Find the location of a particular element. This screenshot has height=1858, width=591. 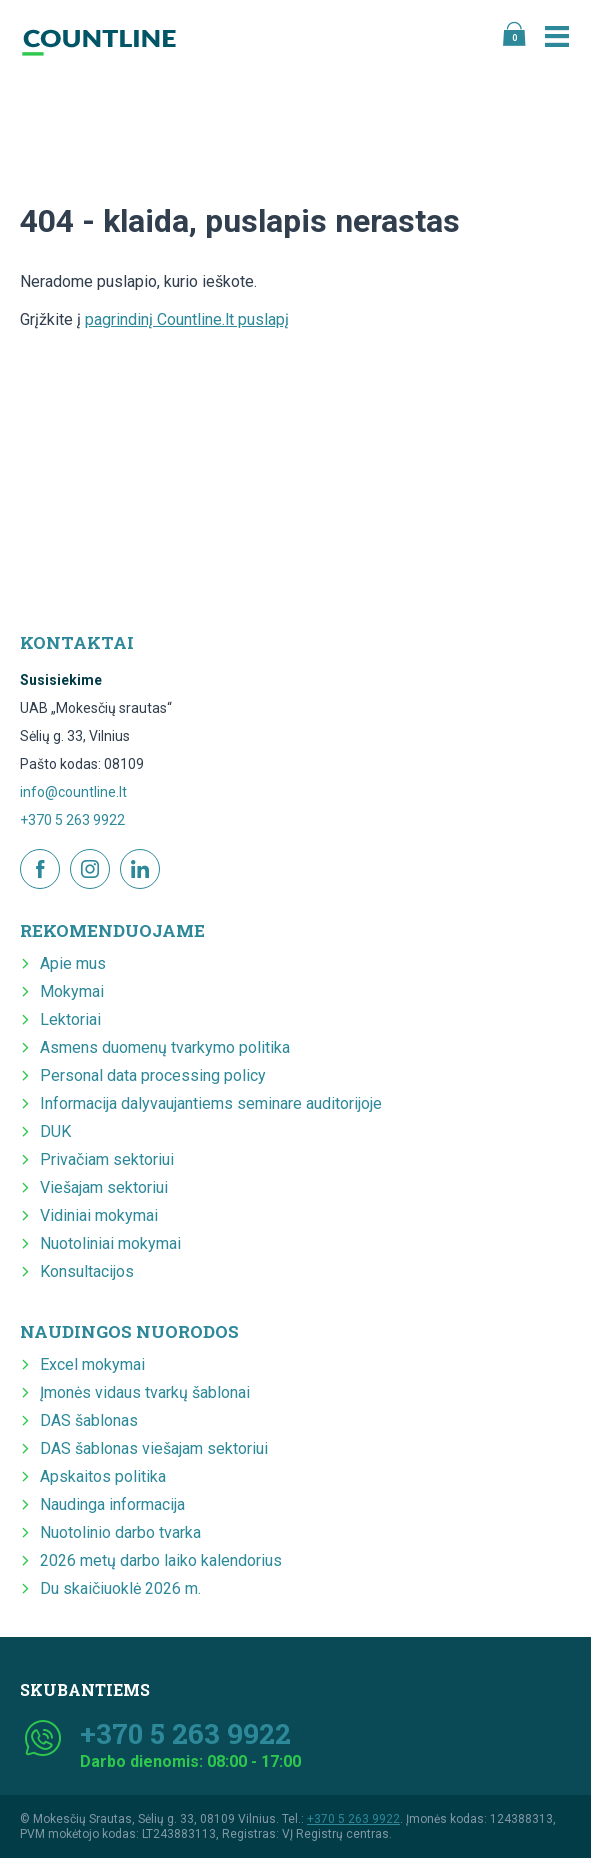

pagrindinį Countline.lt puslapį is located at coordinates (187, 319).